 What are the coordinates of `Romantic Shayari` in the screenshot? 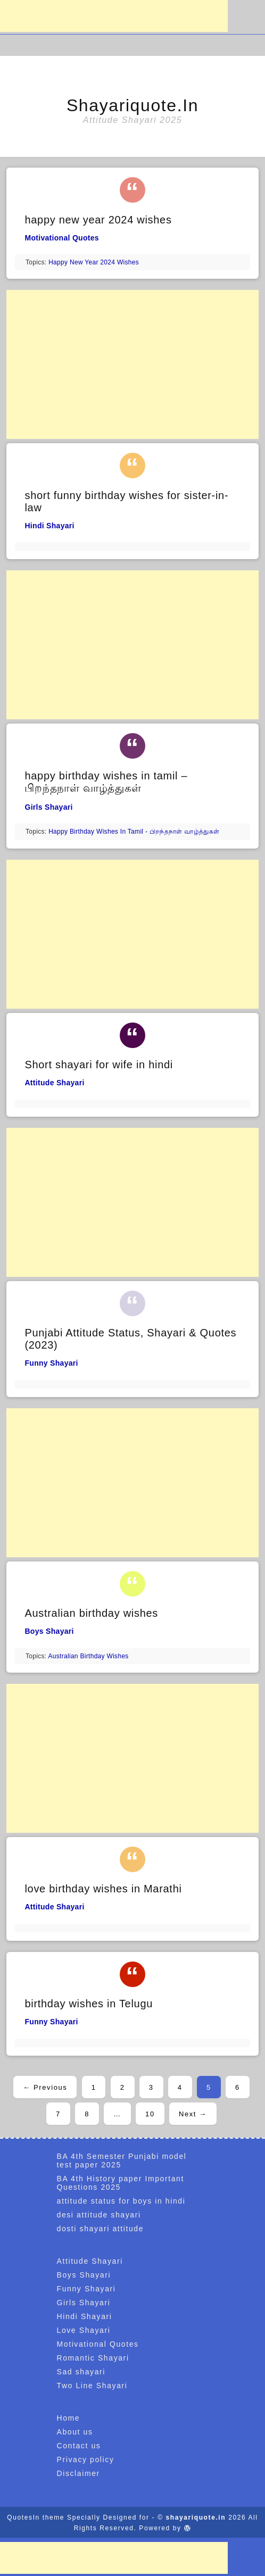 It's located at (93, 2358).